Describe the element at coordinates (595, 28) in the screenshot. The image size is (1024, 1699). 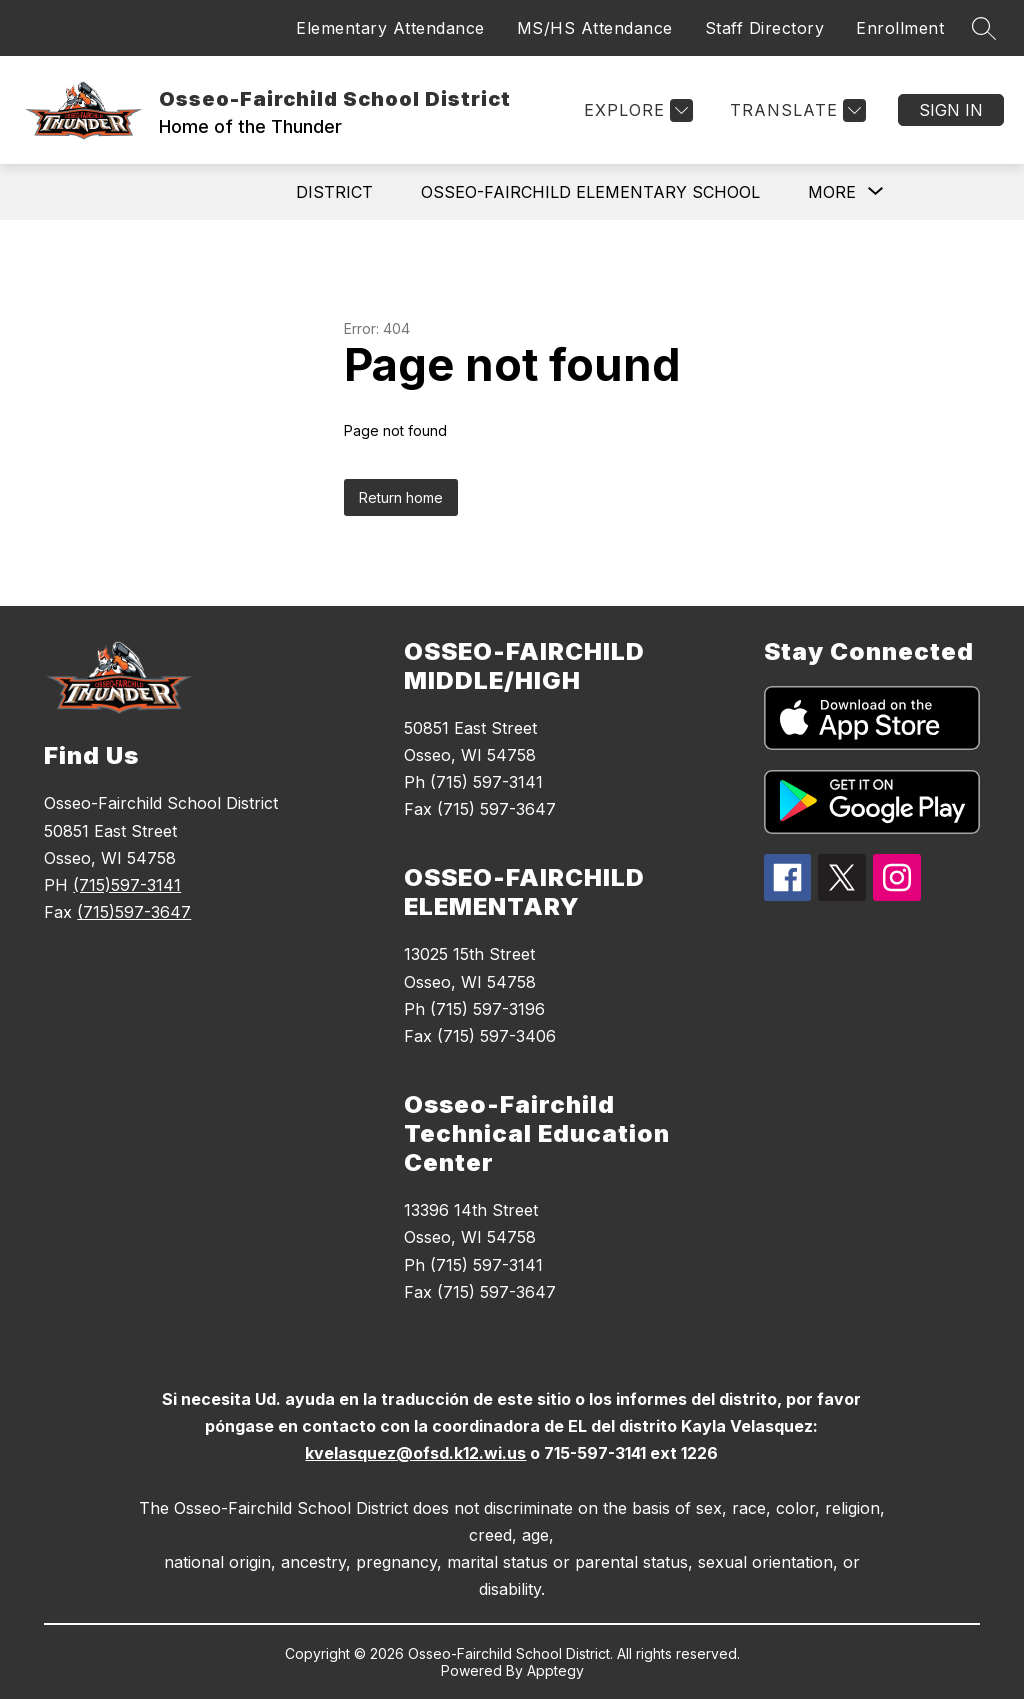
I see `MS/HS Attendance` at that location.